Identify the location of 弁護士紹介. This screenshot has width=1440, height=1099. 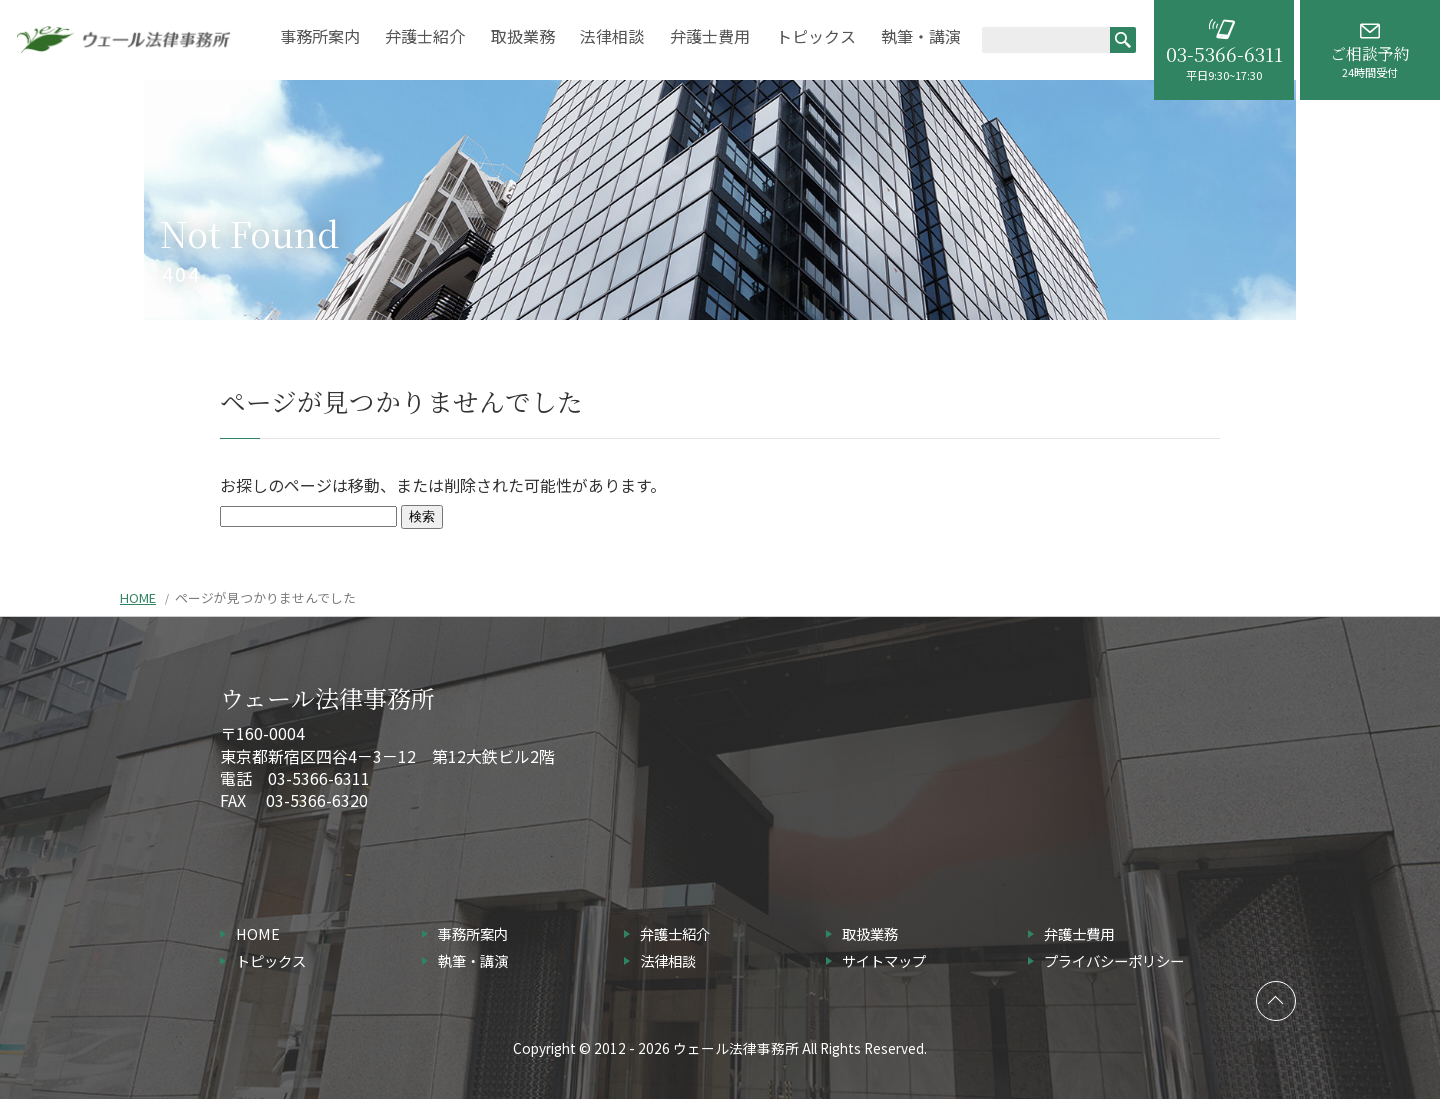
(425, 37).